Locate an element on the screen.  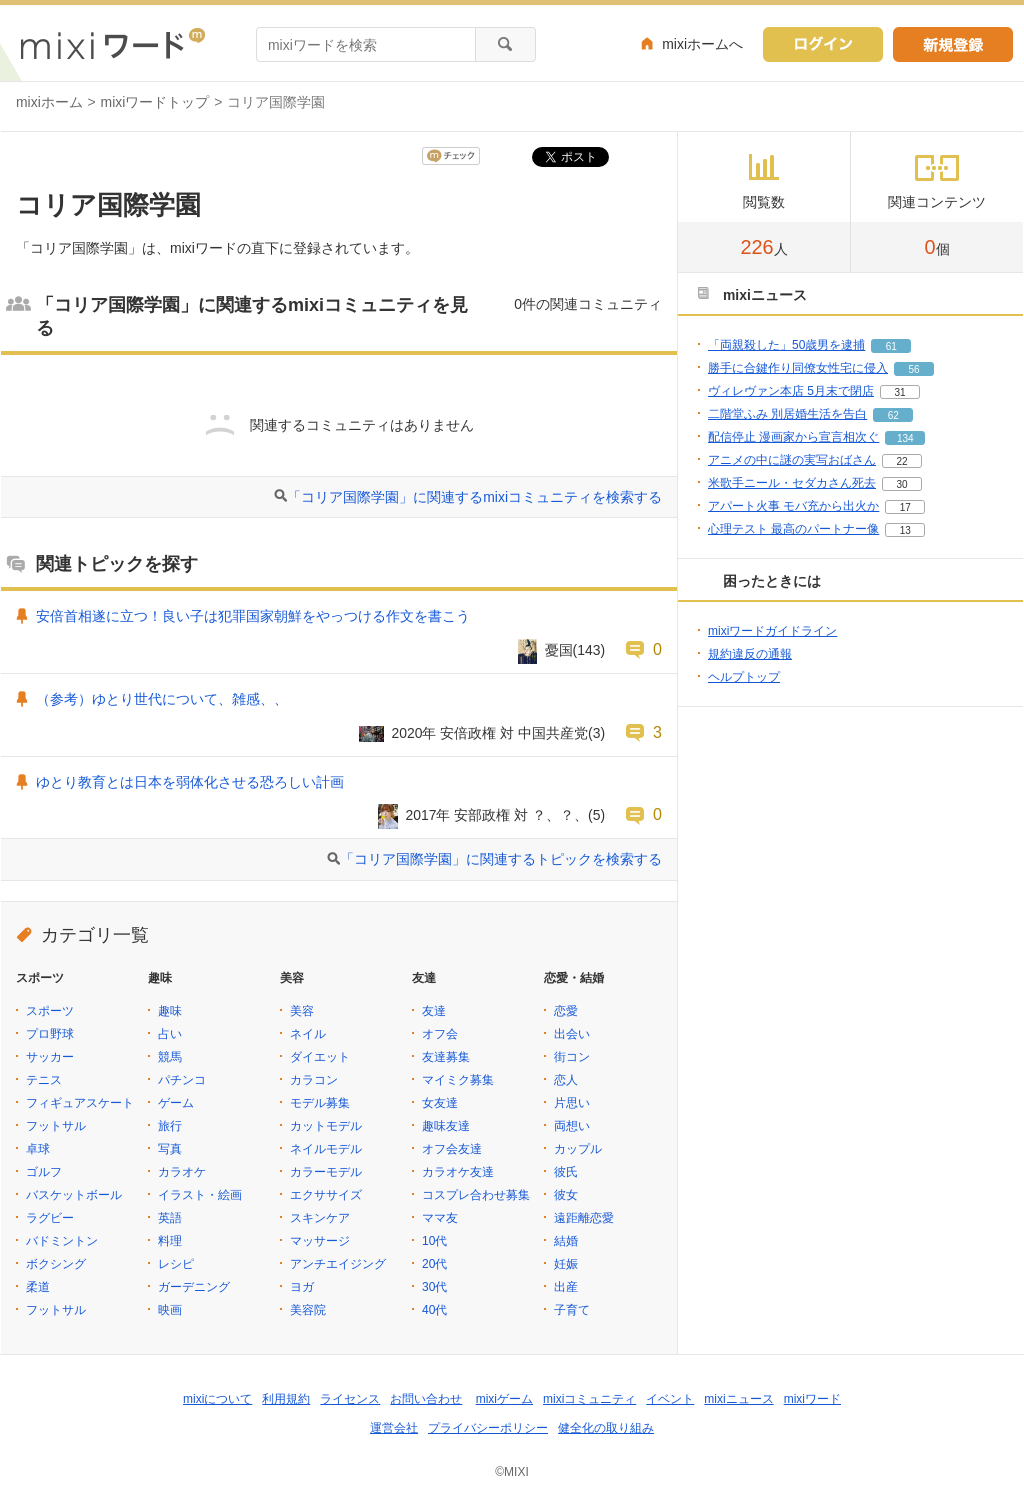
友達募集 is located at coordinates (446, 1057).